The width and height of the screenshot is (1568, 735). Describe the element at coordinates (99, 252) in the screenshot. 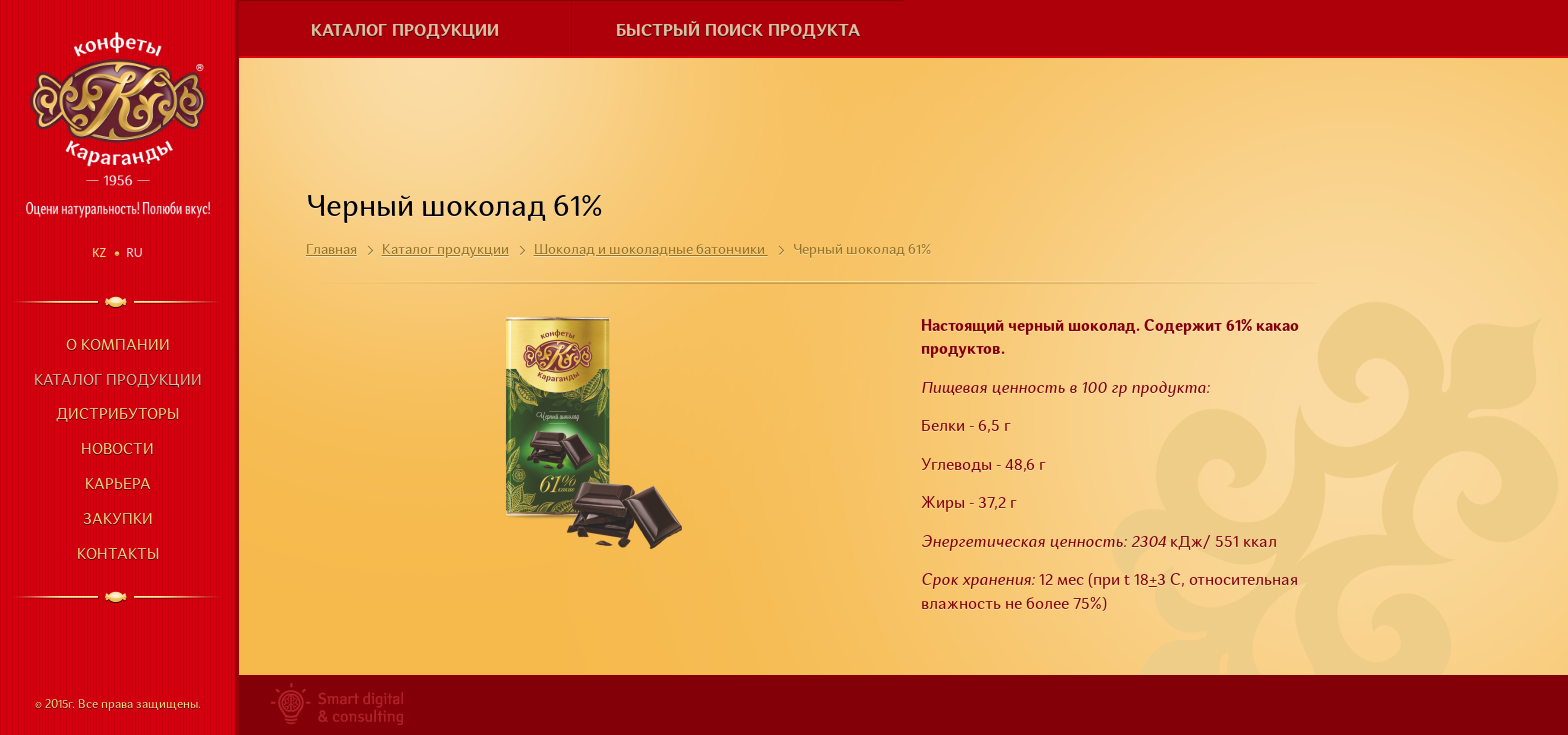

I see `Kz` at that location.